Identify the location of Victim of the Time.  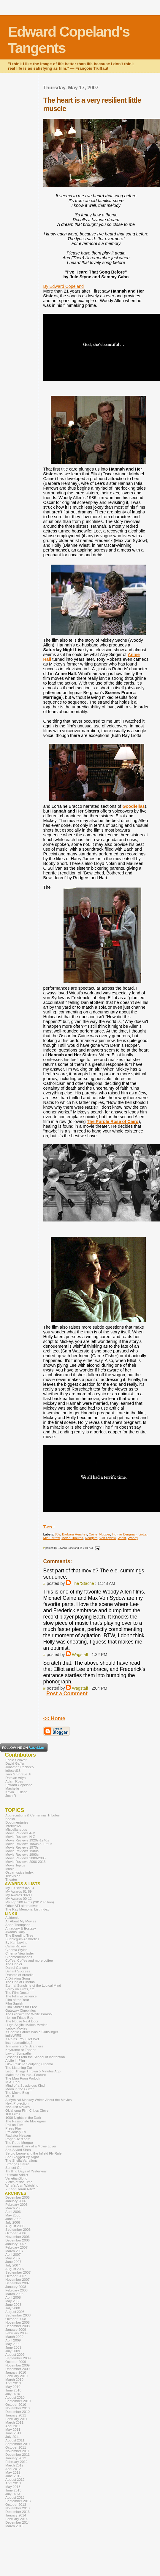
(18, 2182).